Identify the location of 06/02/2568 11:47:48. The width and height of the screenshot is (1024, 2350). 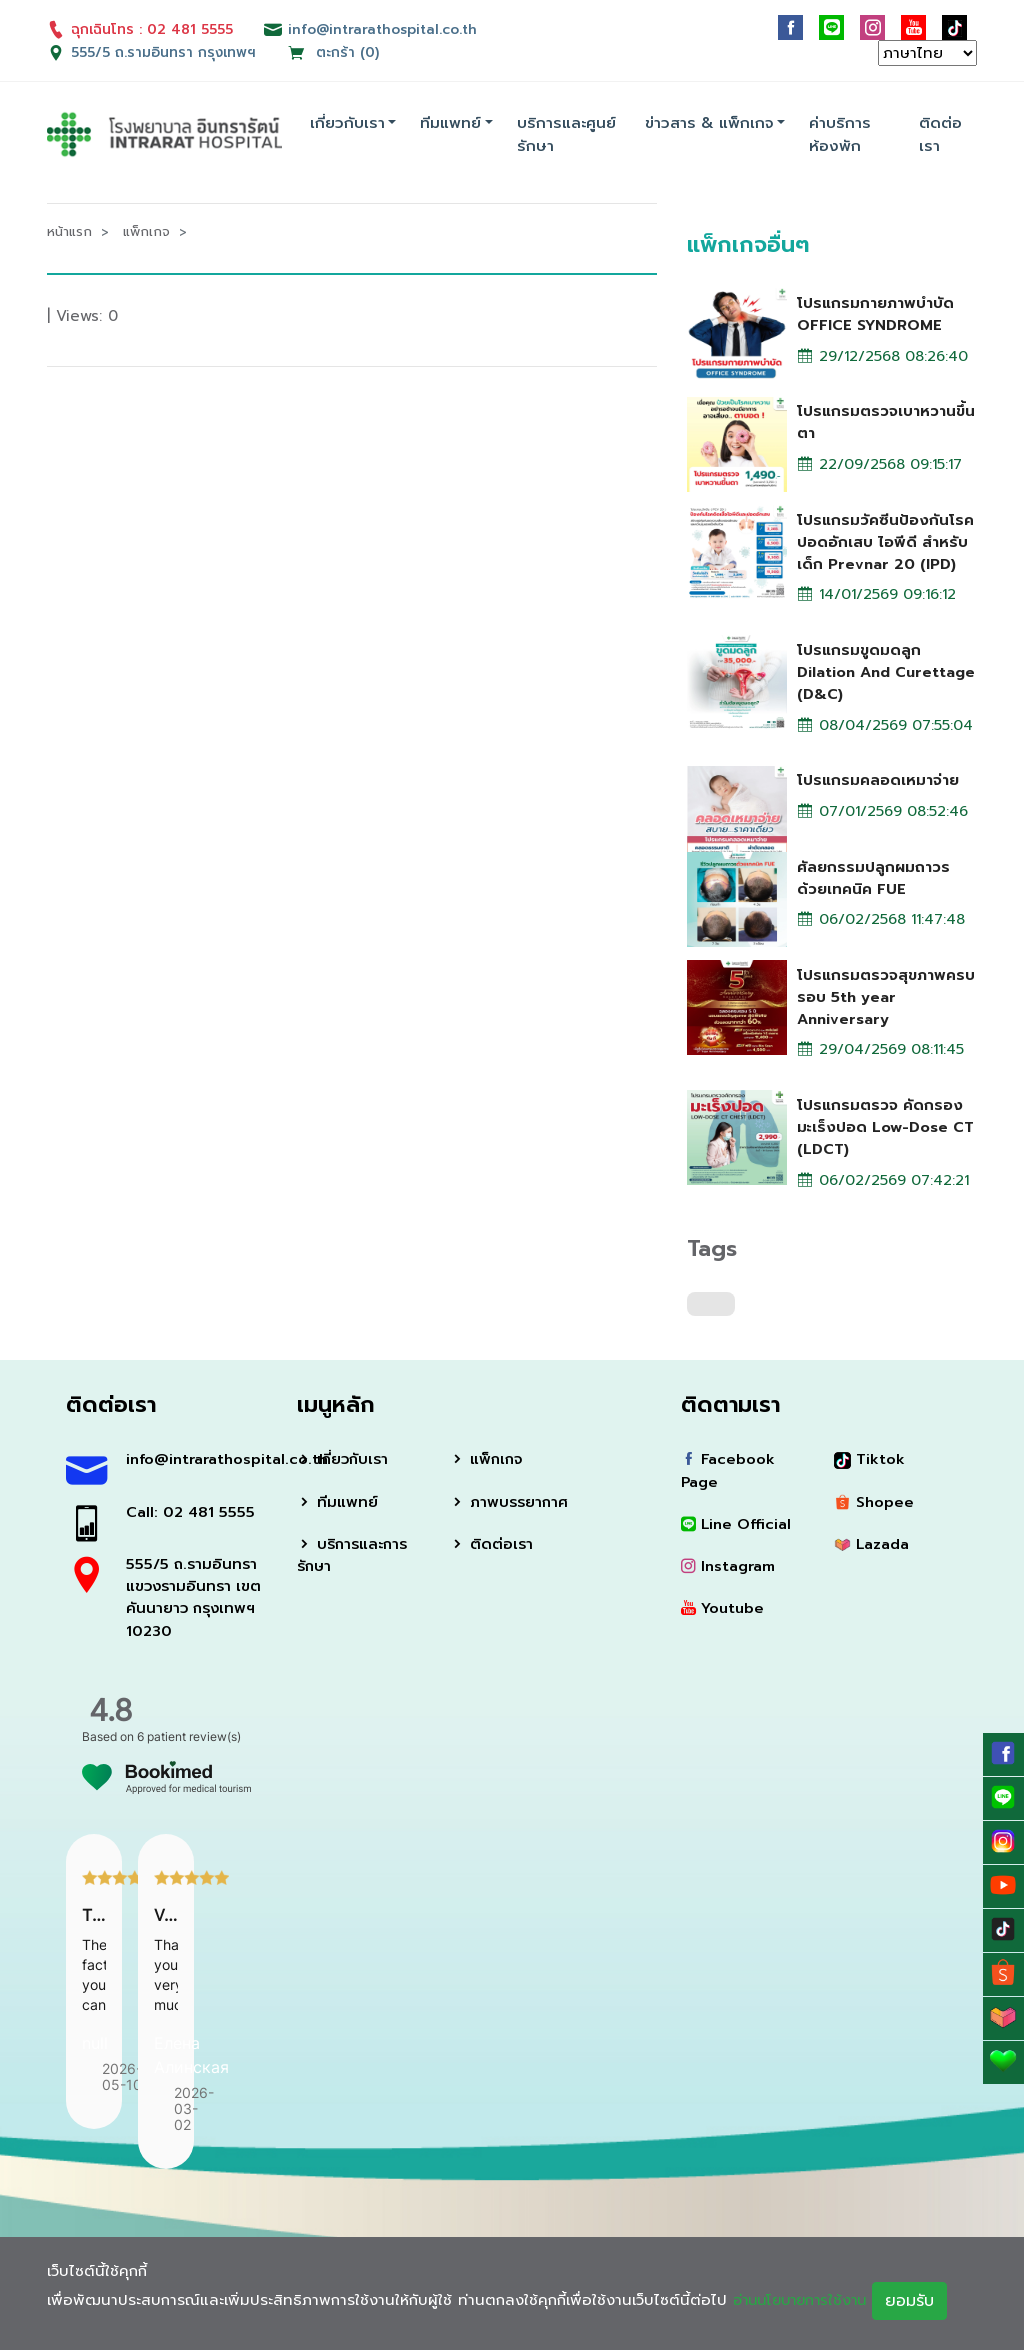
(884, 921).